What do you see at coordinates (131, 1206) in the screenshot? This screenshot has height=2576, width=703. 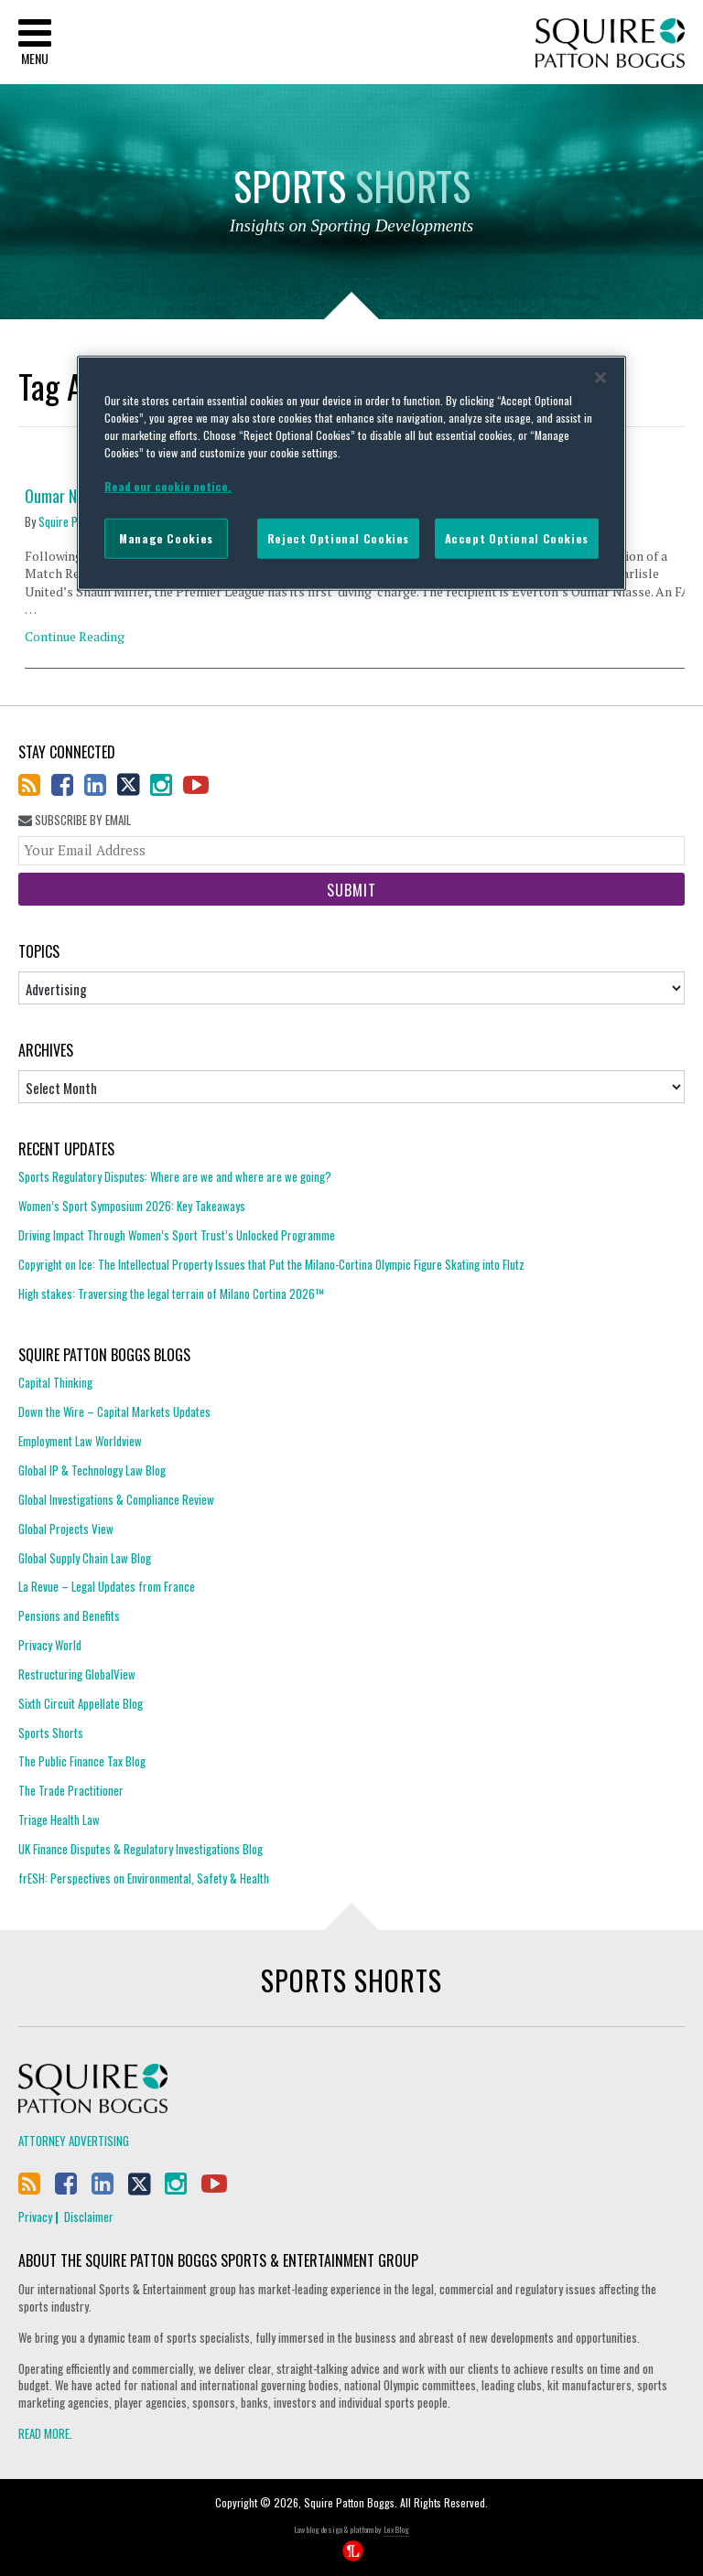 I see `Women’s Sport Symposium 2026: Key Takeaways` at bounding box center [131, 1206].